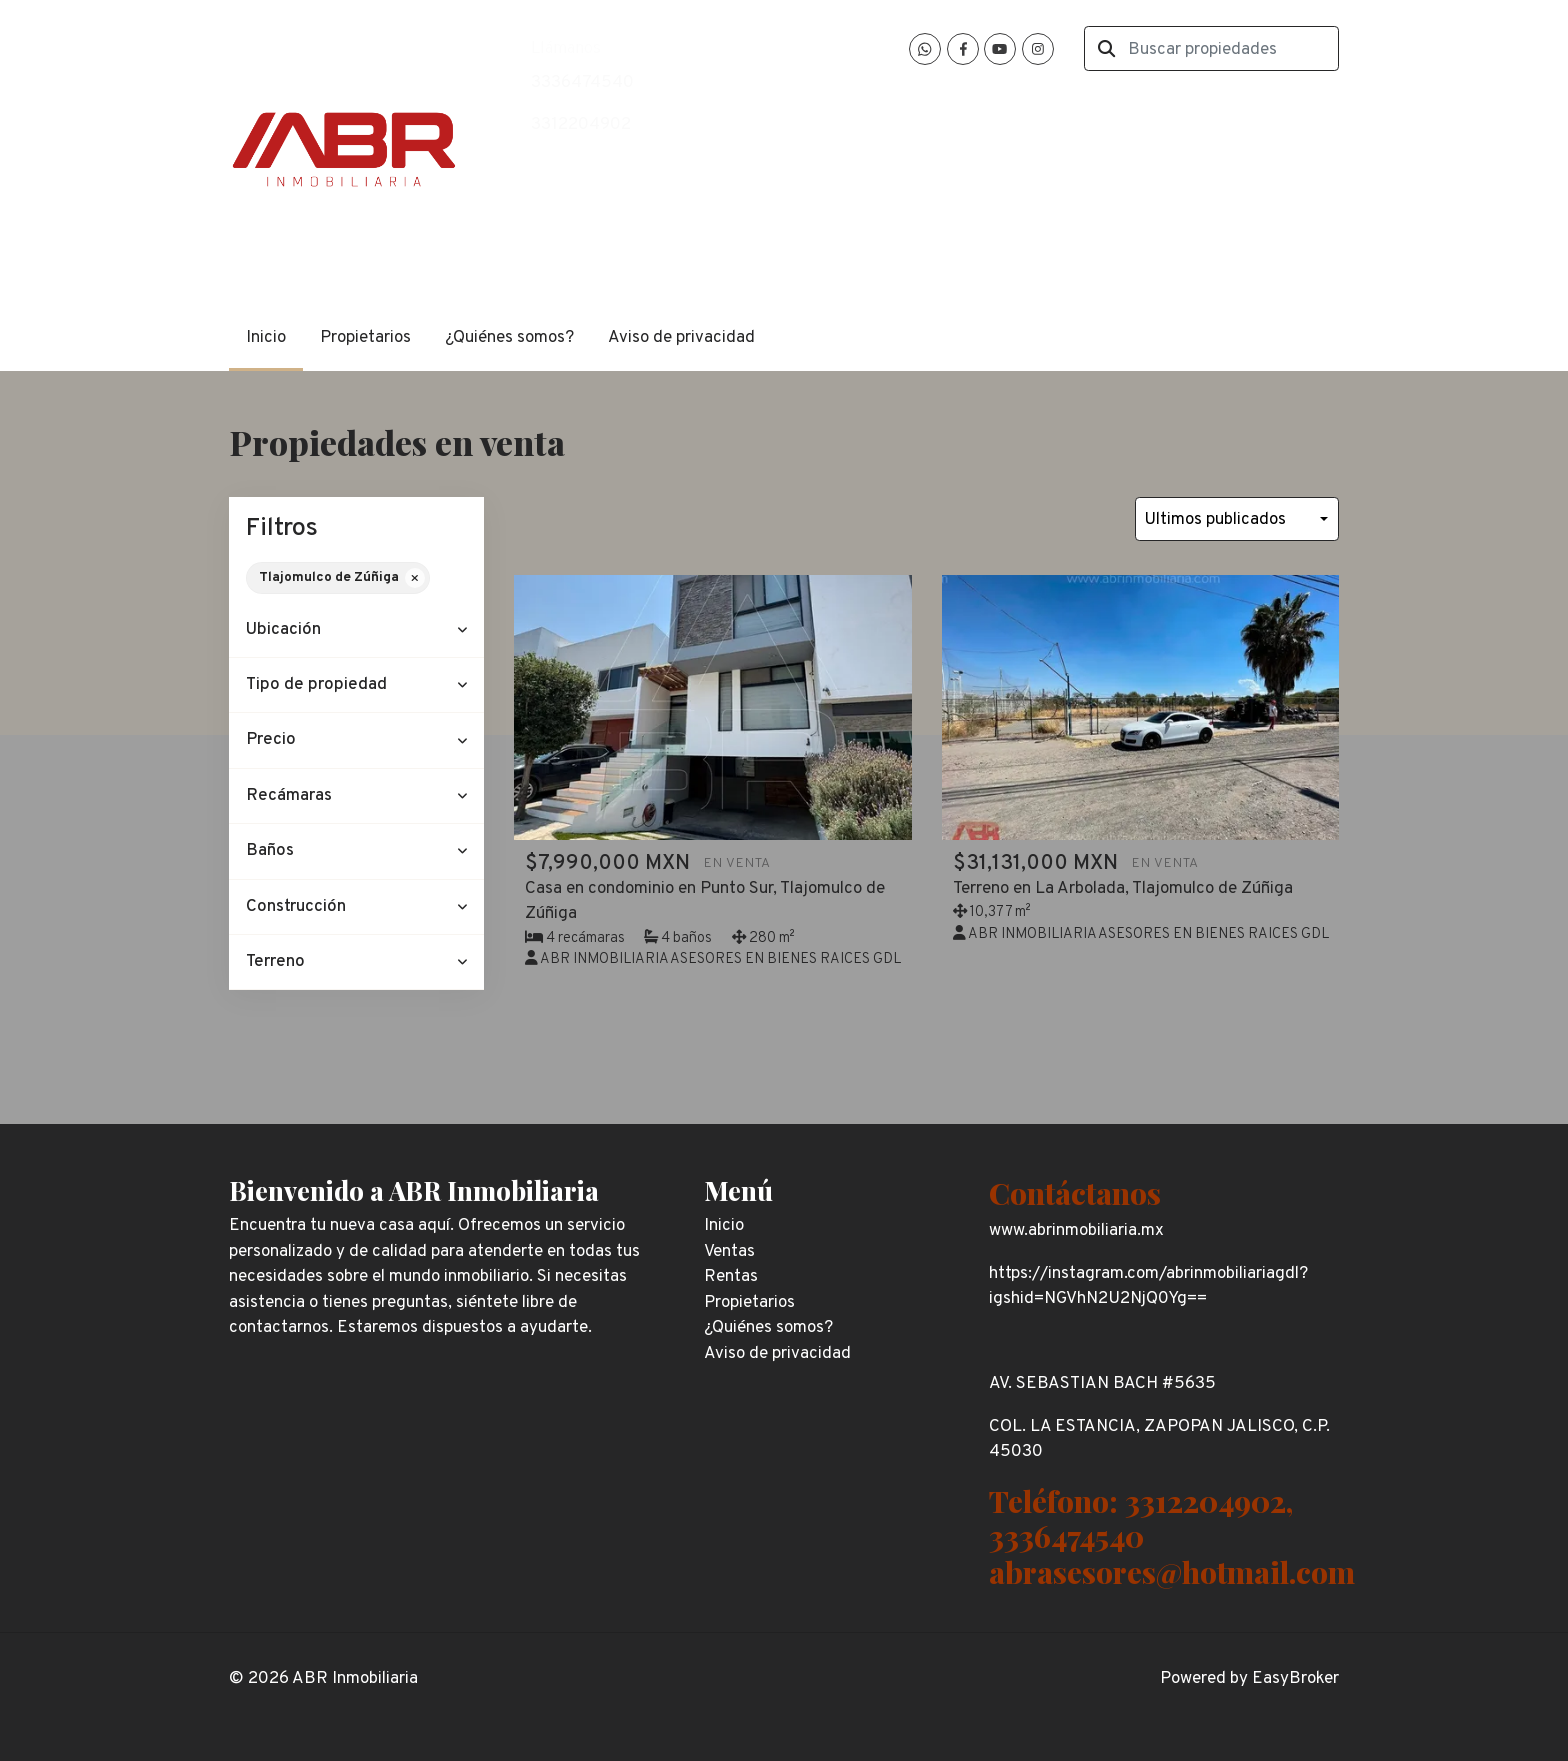  What do you see at coordinates (582, 83) in the screenshot?
I see `3336474540` at bounding box center [582, 83].